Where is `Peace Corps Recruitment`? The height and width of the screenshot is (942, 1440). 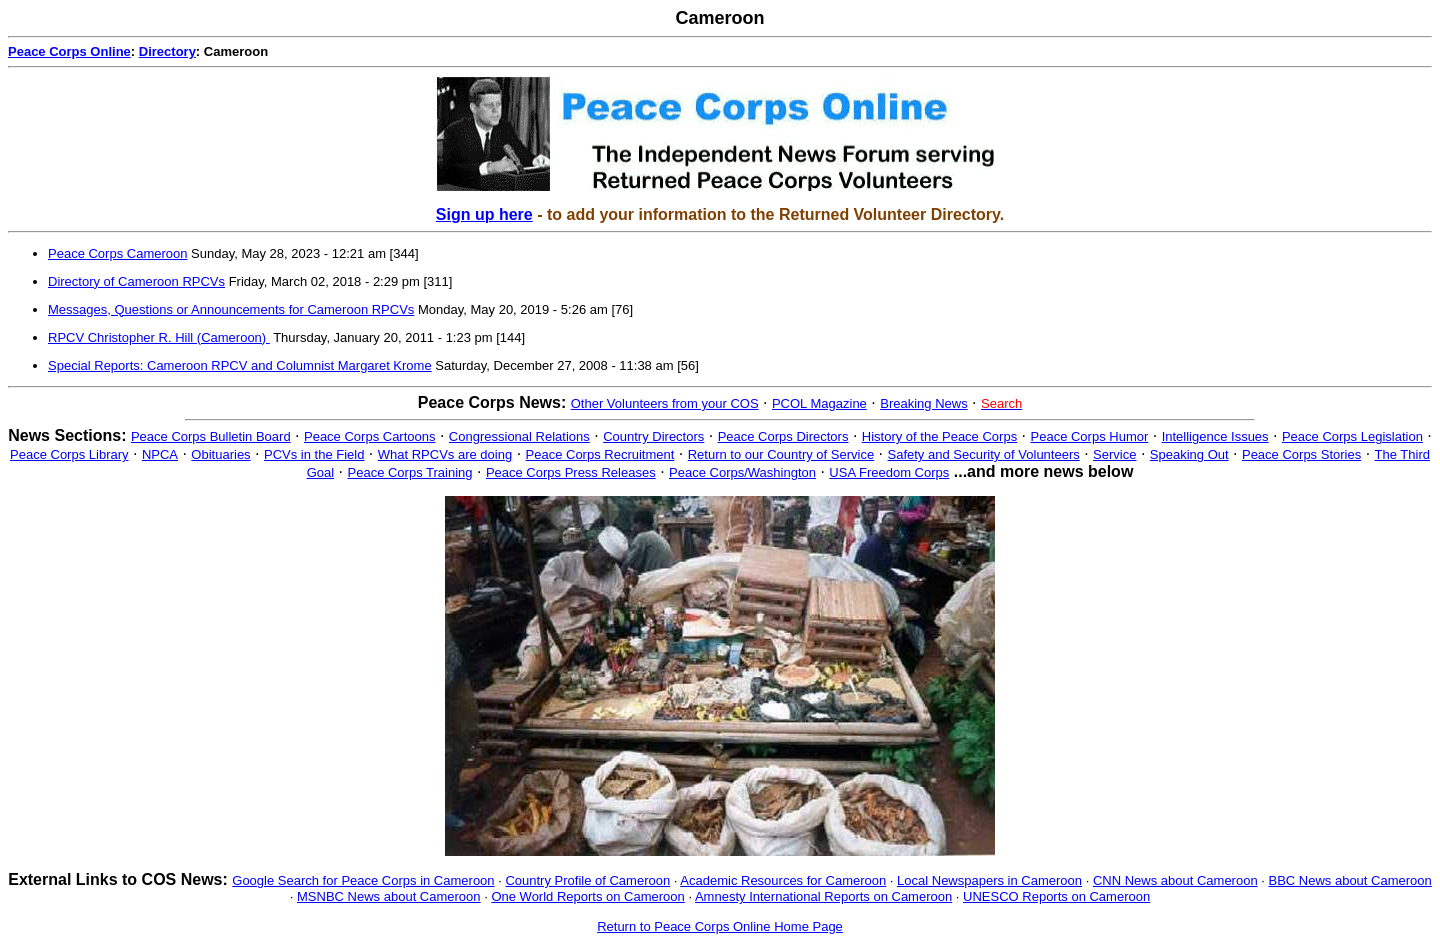 Peace Corps Recruitment is located at coordinates (600, 454).